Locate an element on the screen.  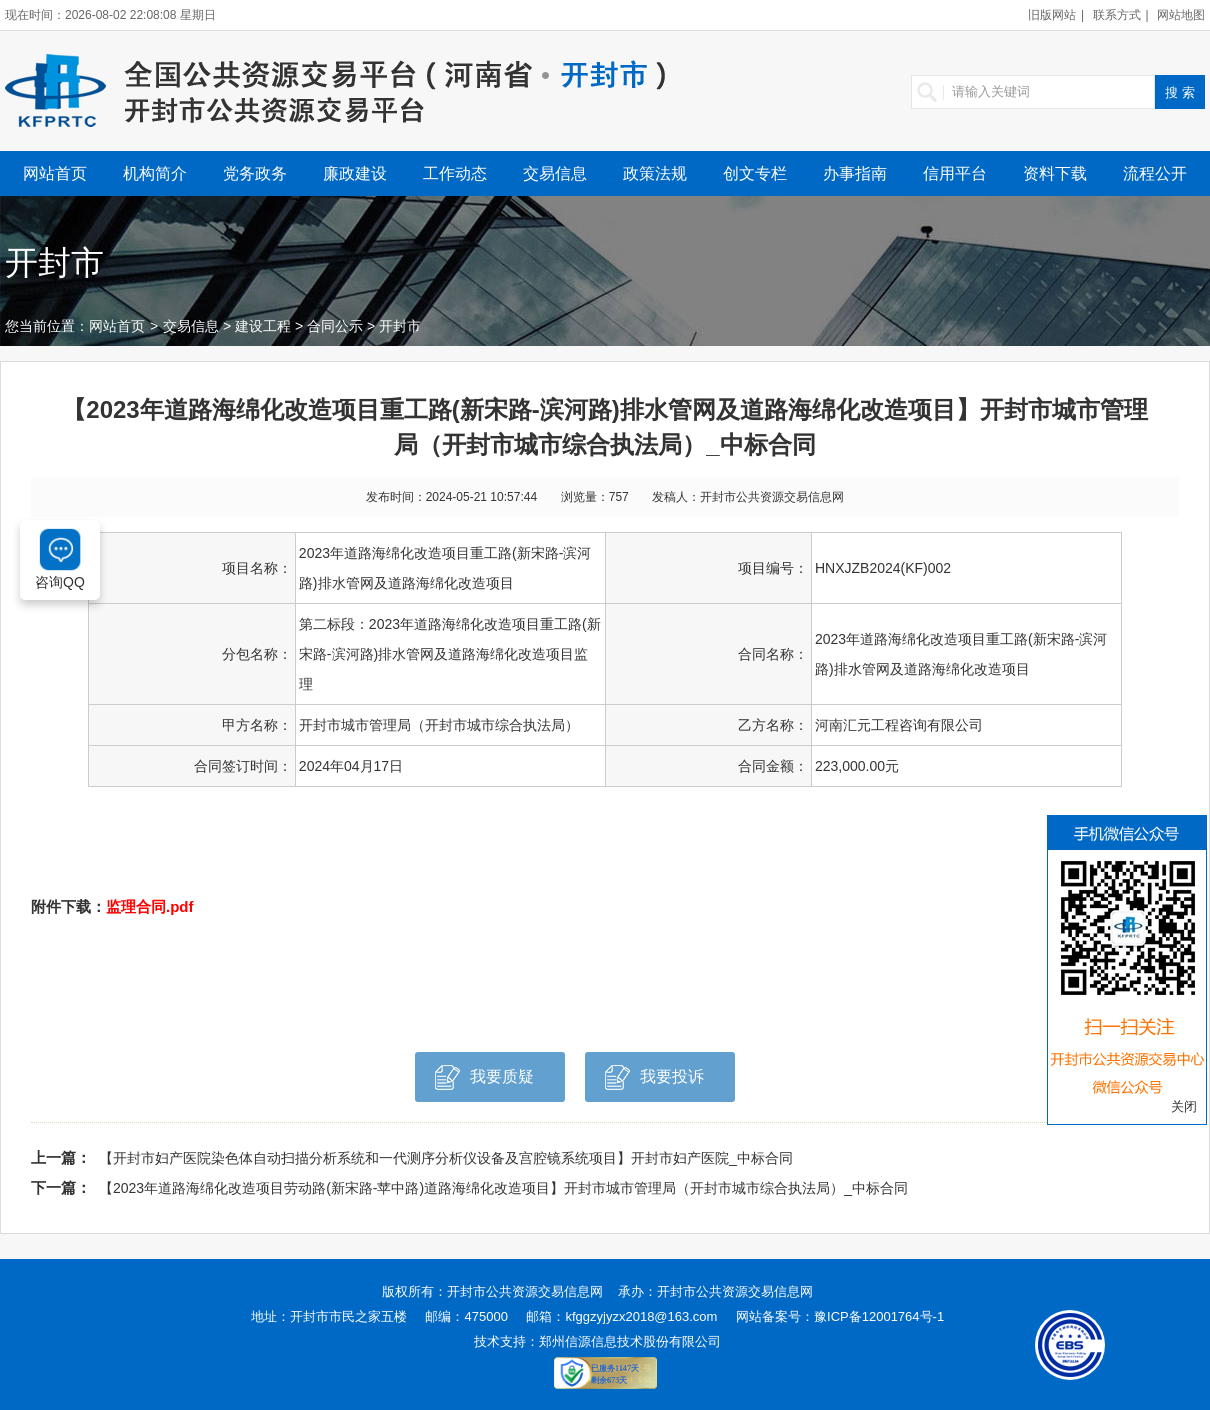
工作动态 is located at coordinates (455, 173).